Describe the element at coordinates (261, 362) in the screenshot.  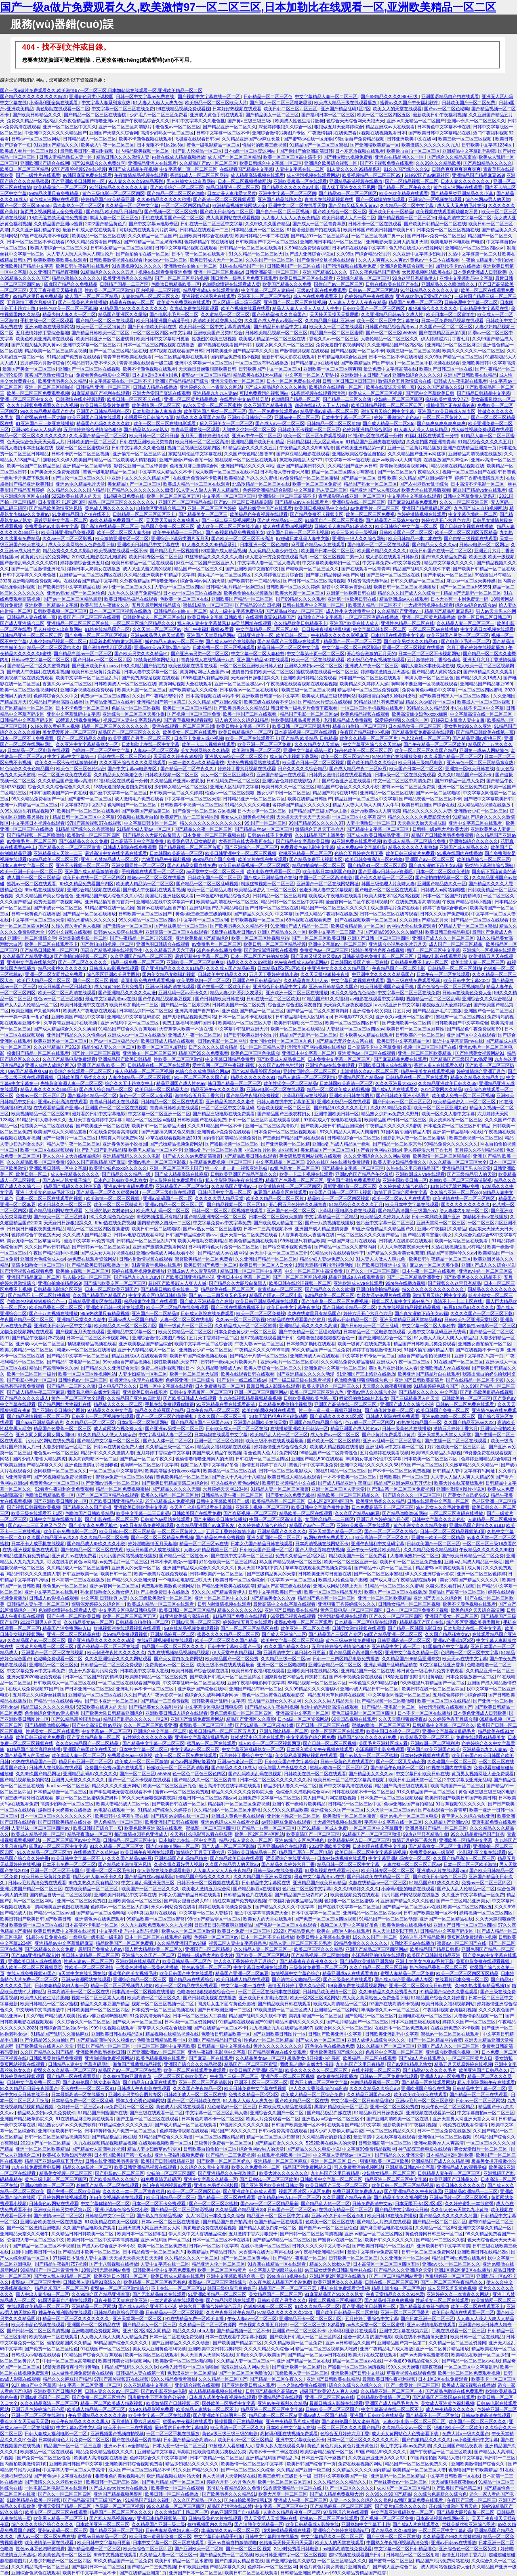
I see `一区二区三区有码在线播放` at that location.